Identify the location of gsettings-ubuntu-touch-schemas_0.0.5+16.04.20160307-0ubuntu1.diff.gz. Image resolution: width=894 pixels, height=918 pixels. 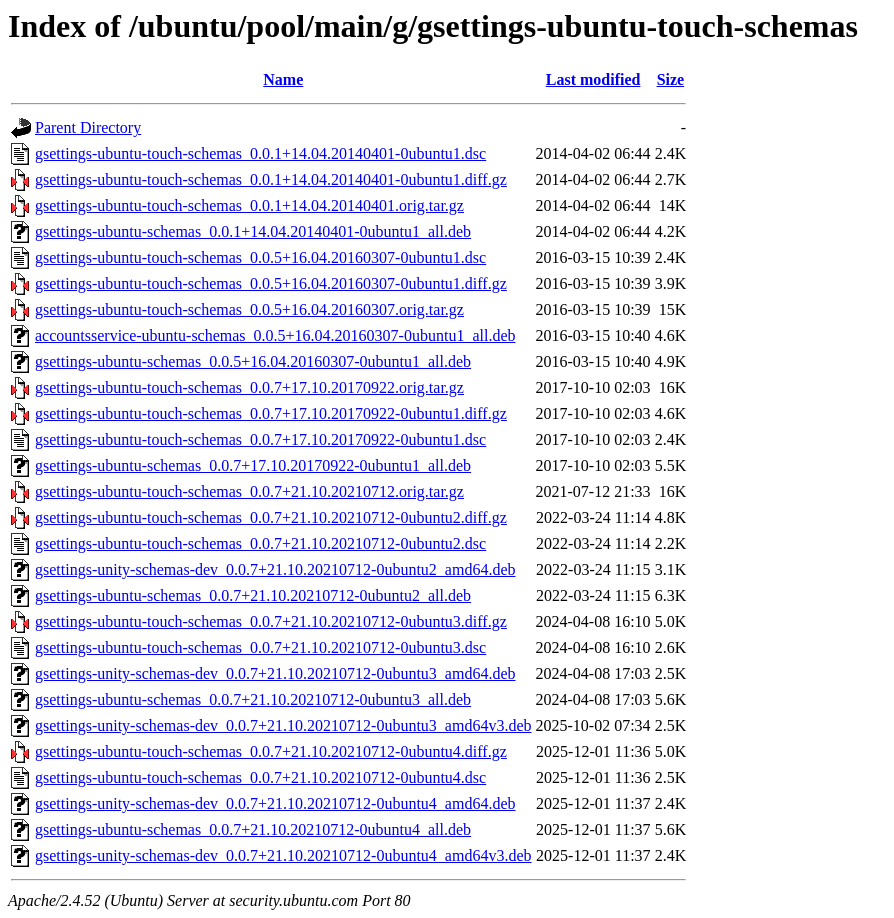
(271, 283).